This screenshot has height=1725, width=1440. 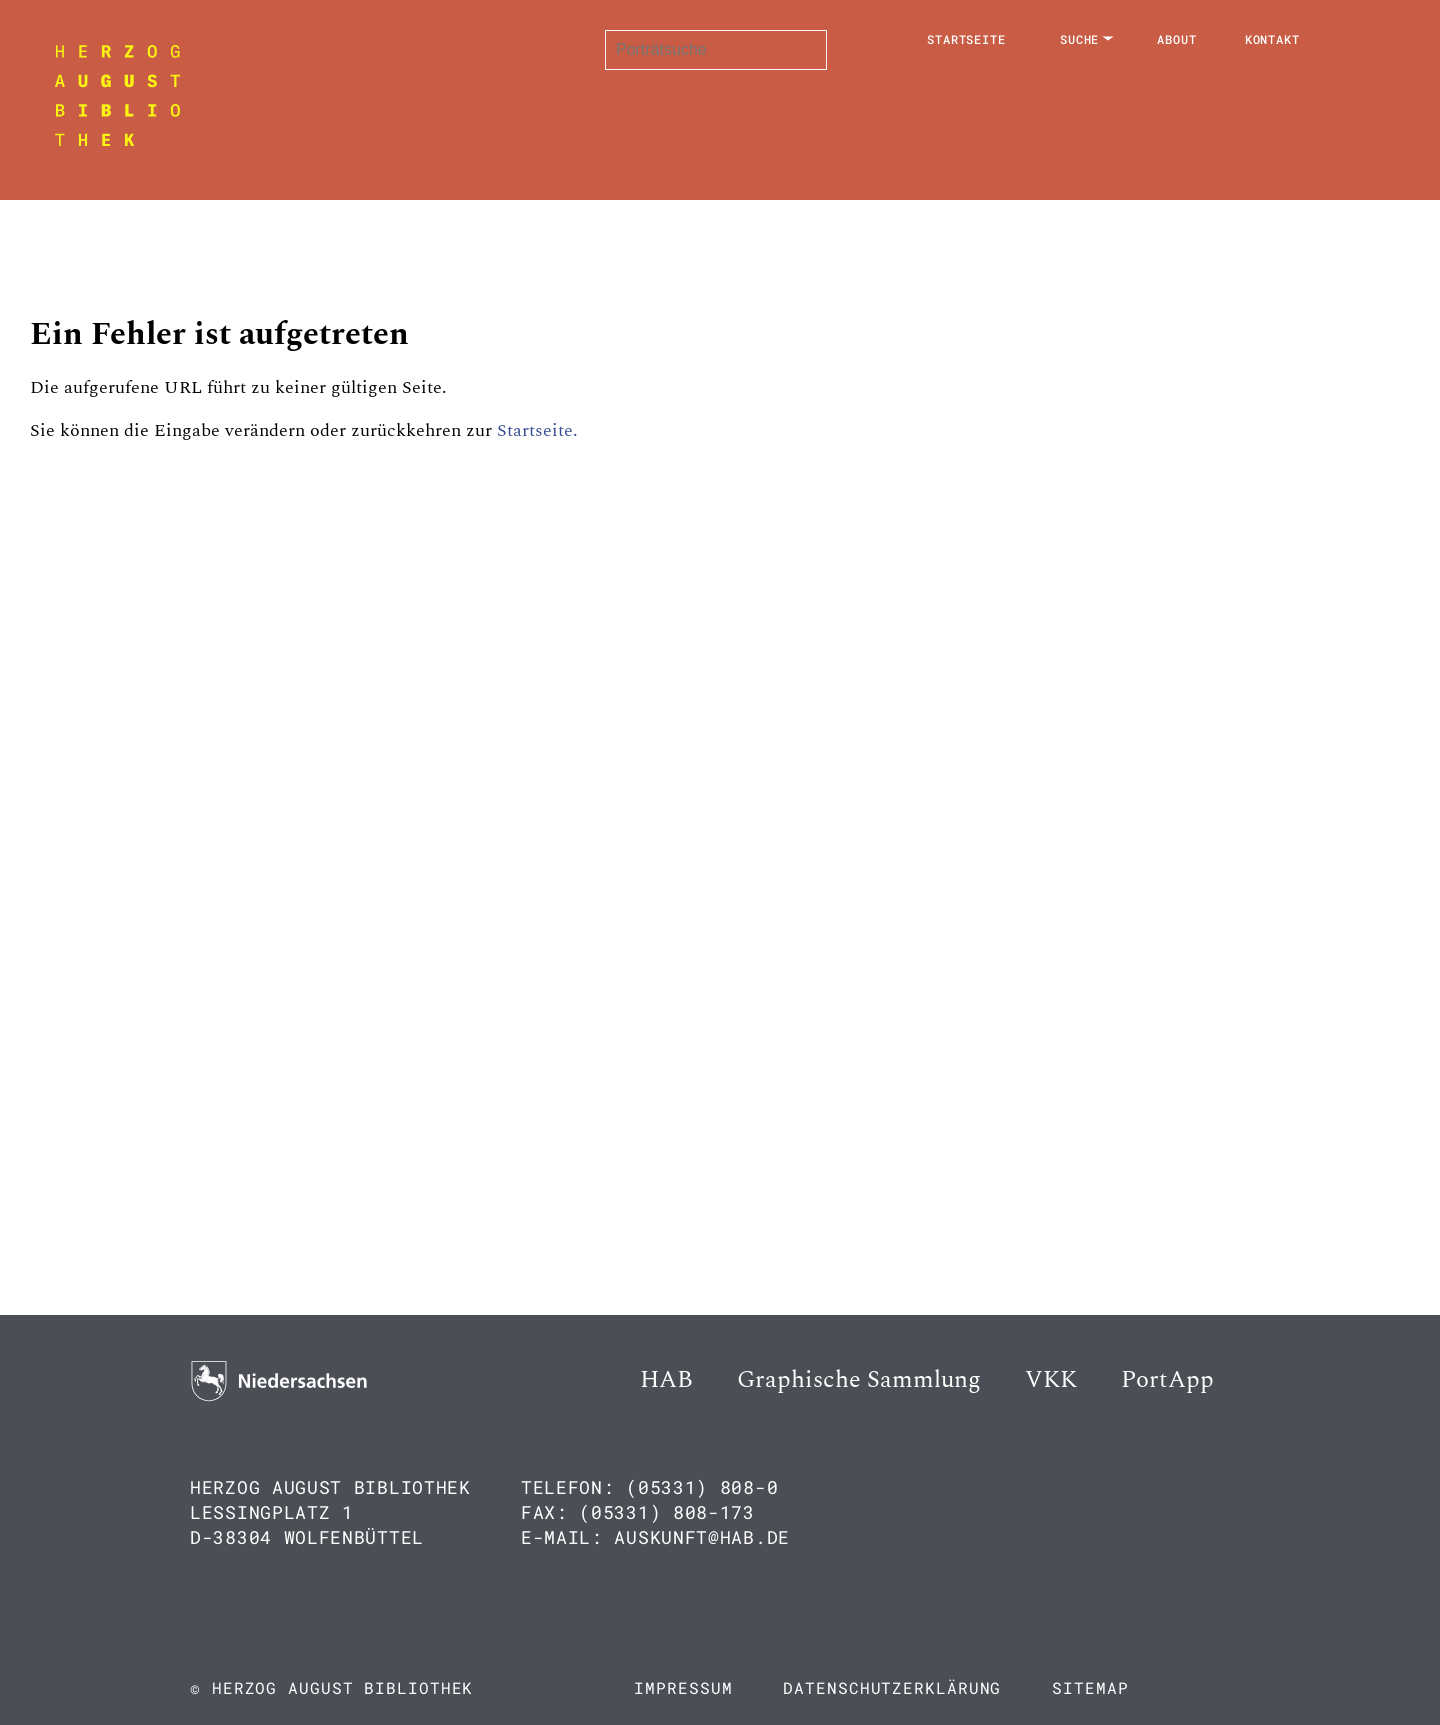 What do you see at coordinates (859, 1380) in the screenshot?
I see `Graphische Sammlung` at bounding box center [859, 1380].